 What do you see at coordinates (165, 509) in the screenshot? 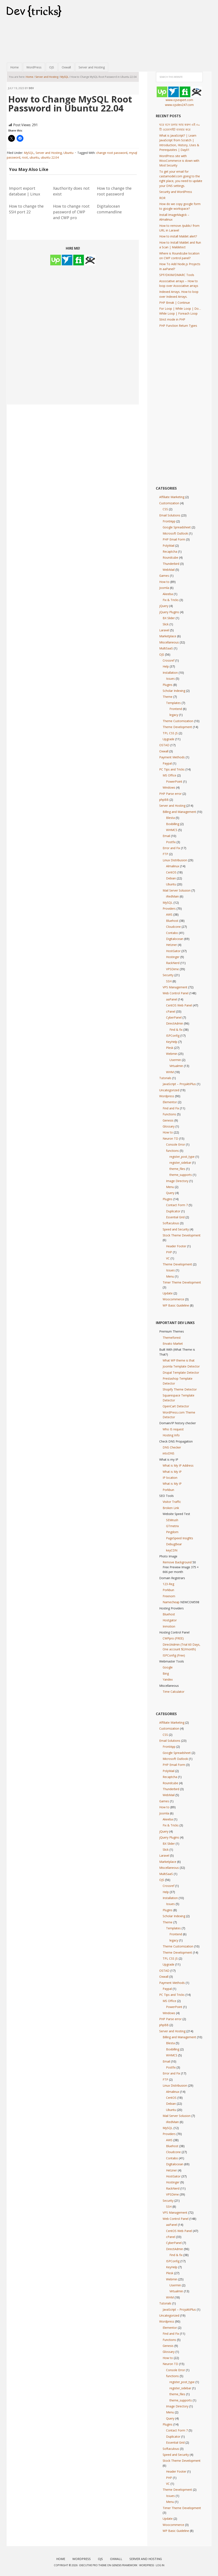
I see `CSS` at bounding box center [165, 509].